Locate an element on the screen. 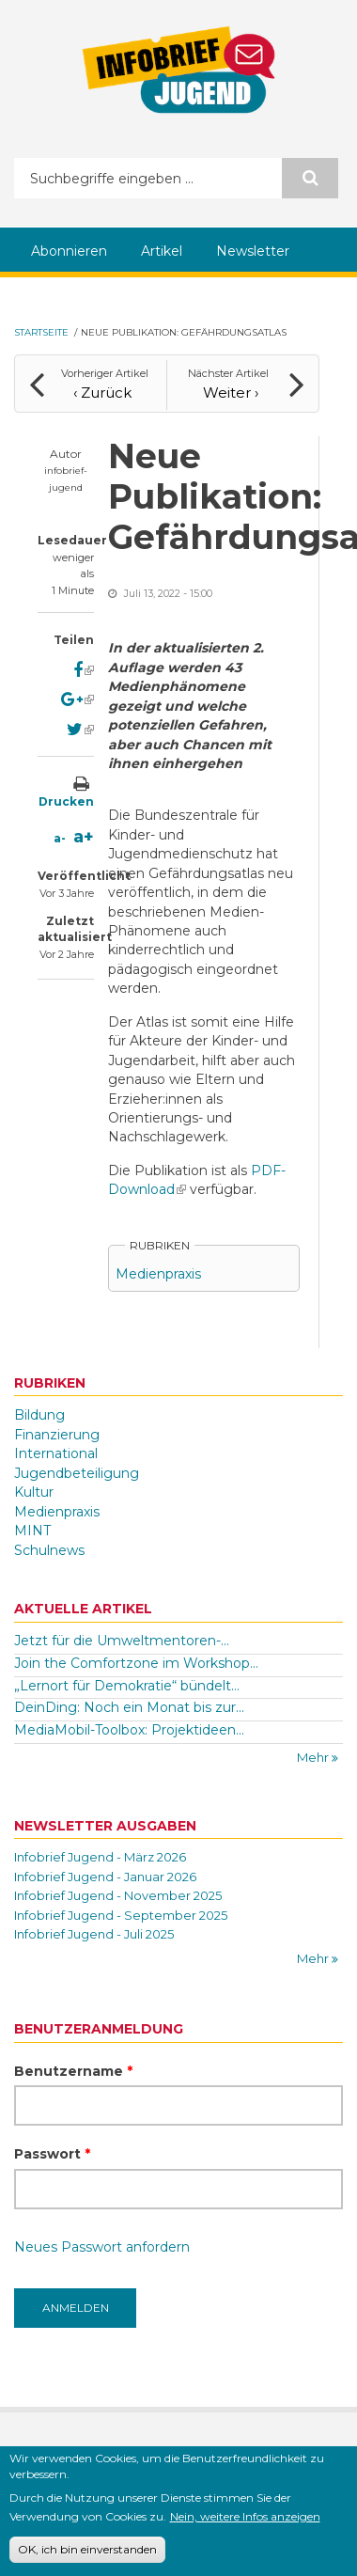  Artikel is located at coordinates (161, 251).